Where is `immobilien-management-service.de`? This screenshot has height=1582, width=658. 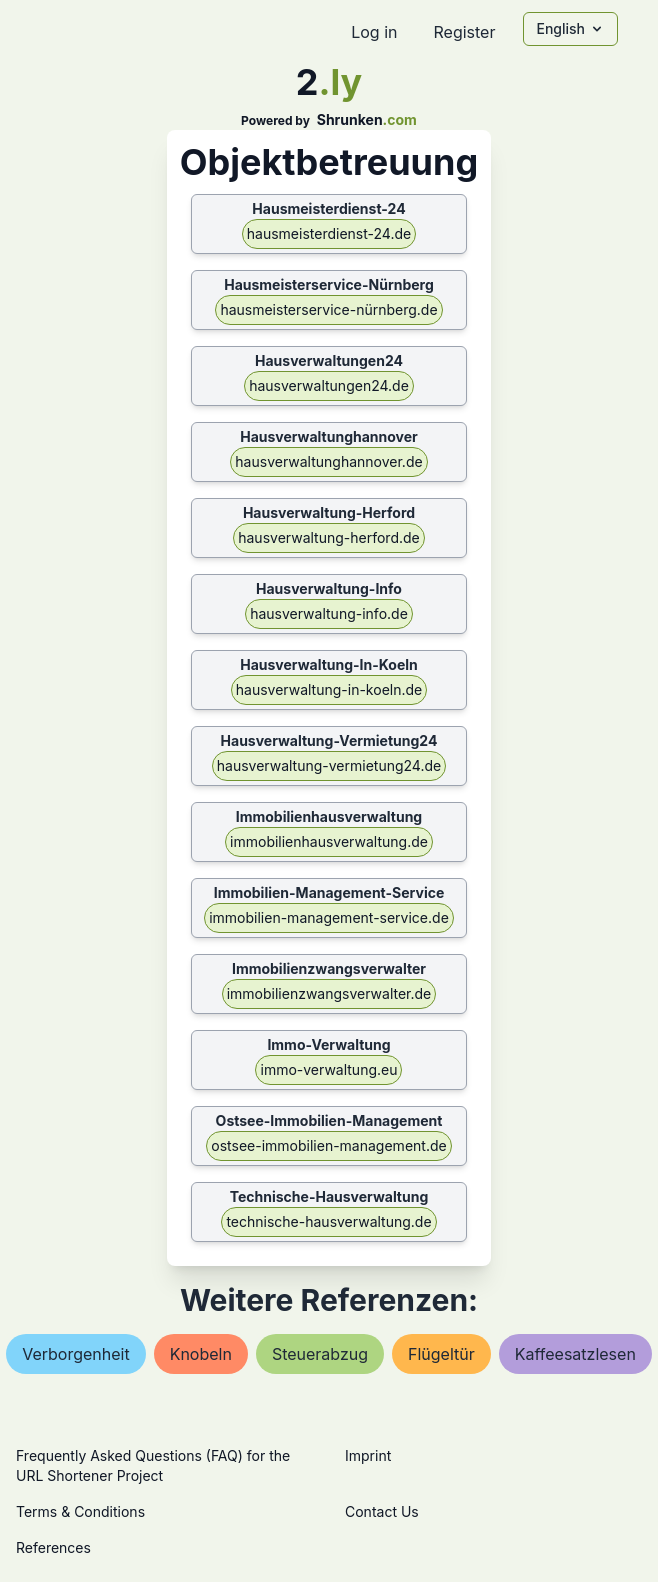
immobilien-management-service.de is located at coordinates (329, 917).